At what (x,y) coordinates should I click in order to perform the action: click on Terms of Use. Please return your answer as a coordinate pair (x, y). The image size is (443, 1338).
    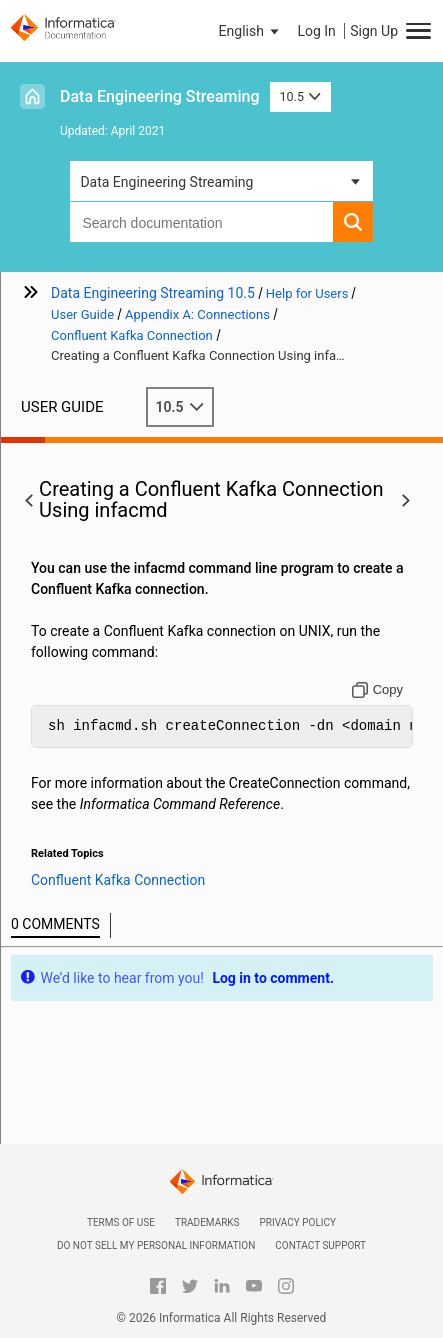
    Looking at the image, I should click on (121, 1222).